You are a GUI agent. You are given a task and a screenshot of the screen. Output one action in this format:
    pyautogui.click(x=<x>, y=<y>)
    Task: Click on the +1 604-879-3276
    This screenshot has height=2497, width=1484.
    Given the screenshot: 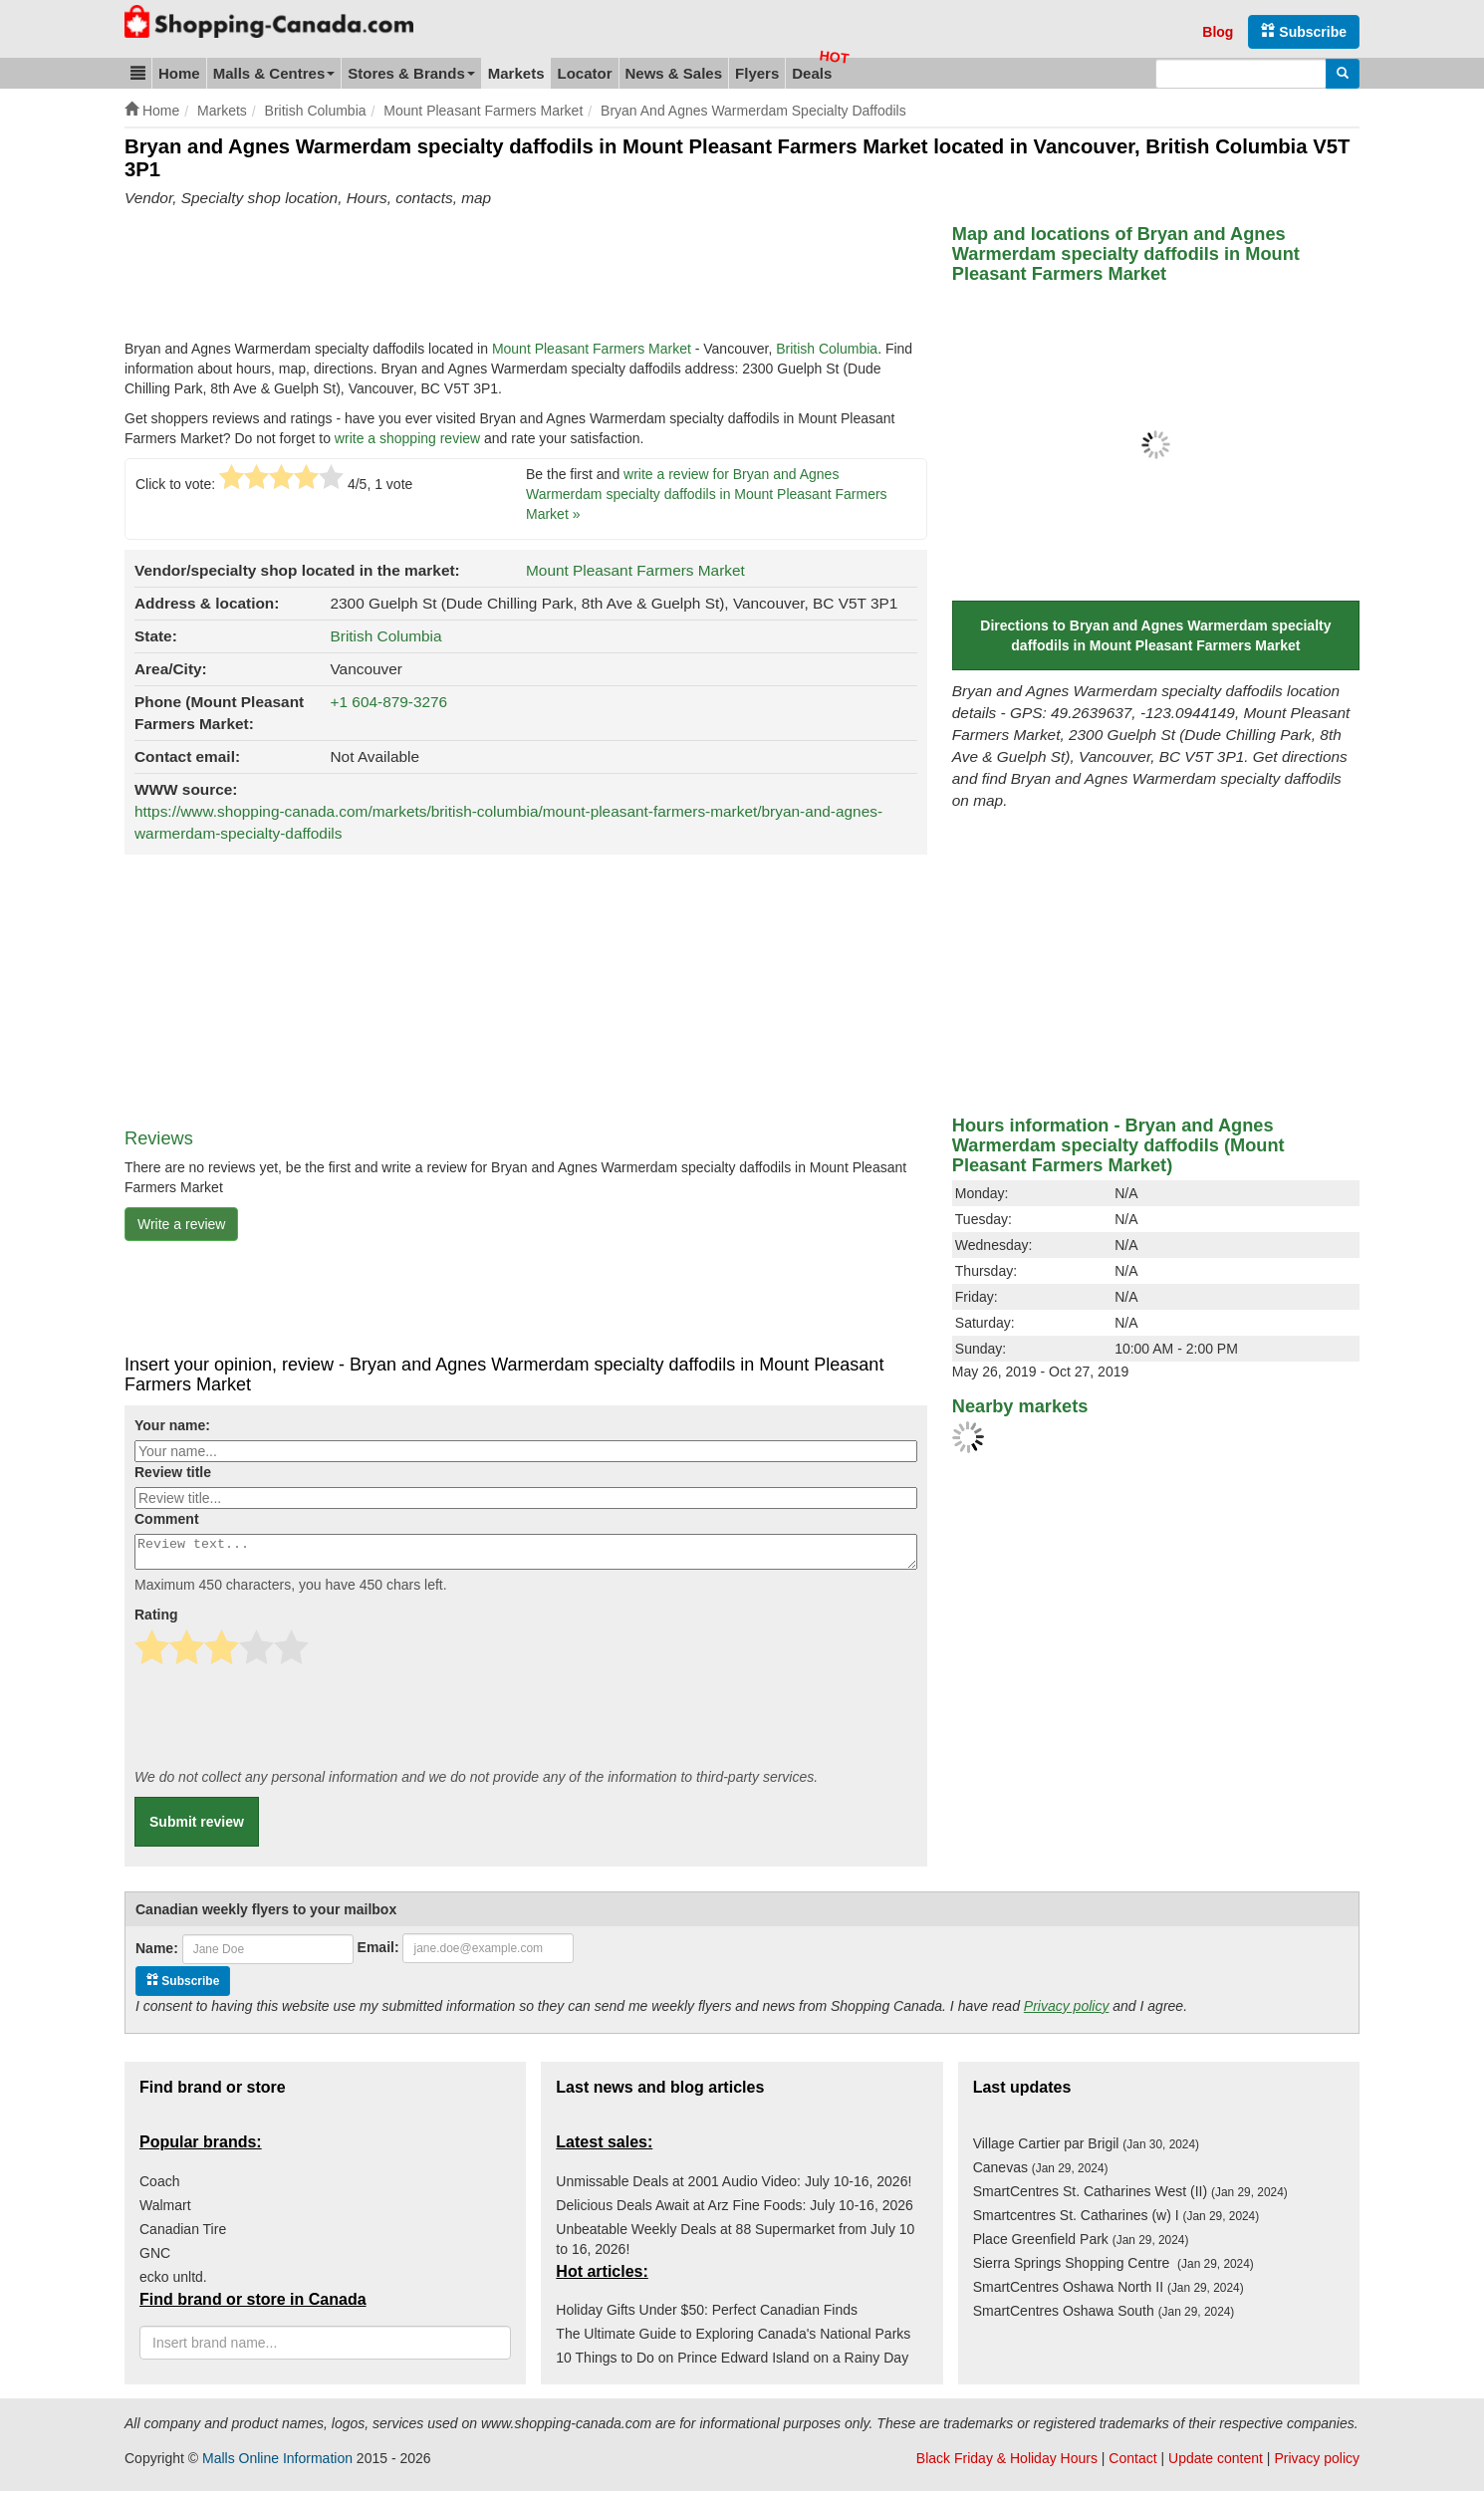 What is the action you would take?
    pyautogui.click(x=389, y=701)
    